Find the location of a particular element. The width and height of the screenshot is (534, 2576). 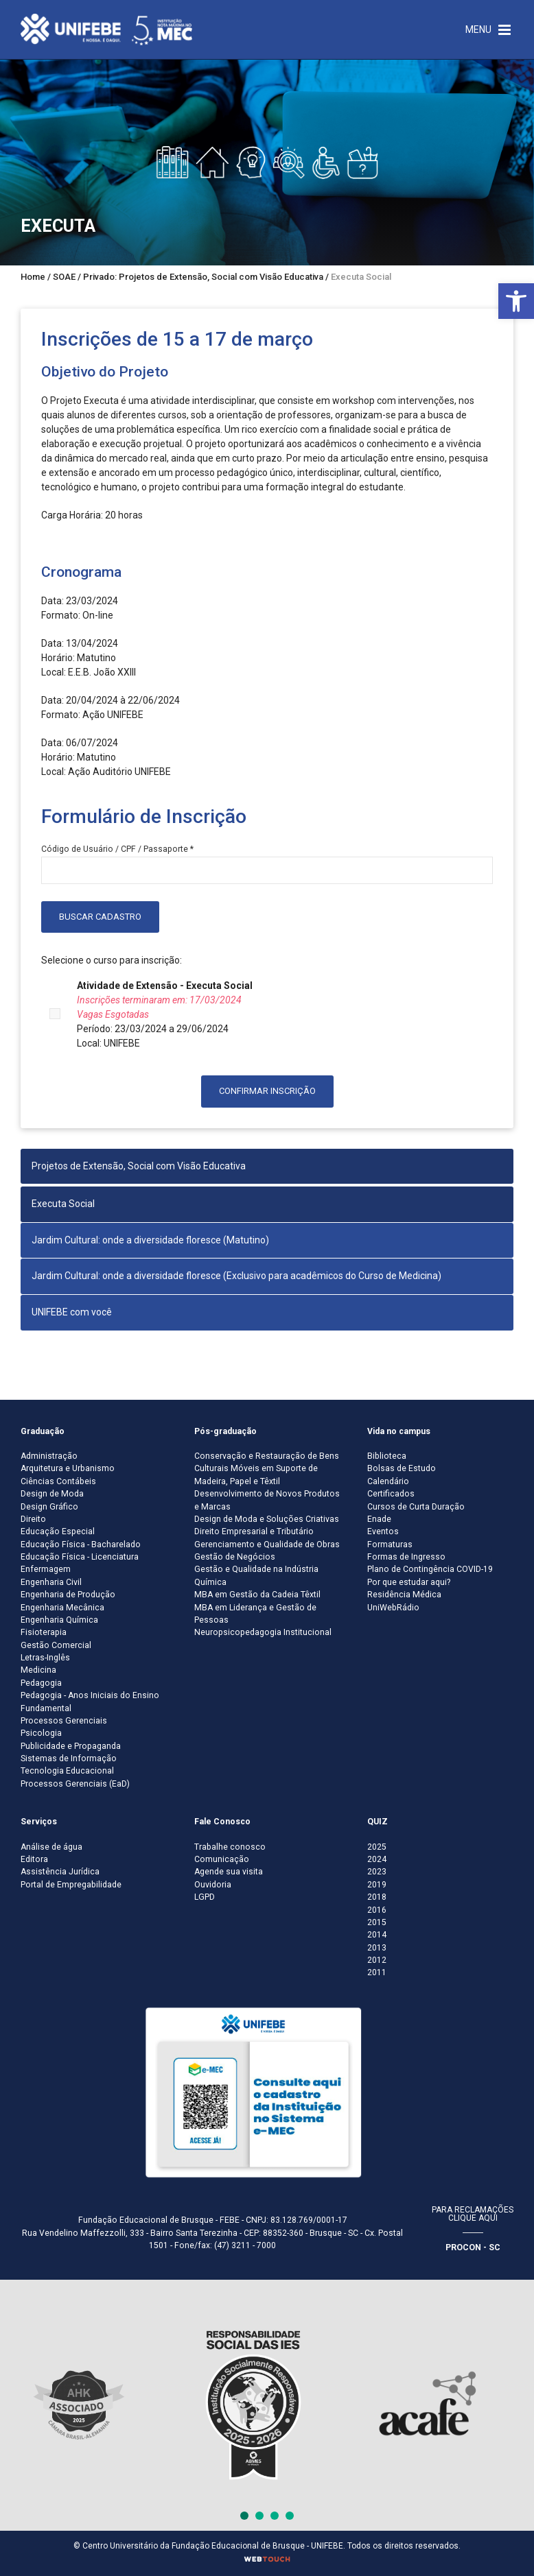

Tecnologia Educacional is located at coordinates (67, 1771).